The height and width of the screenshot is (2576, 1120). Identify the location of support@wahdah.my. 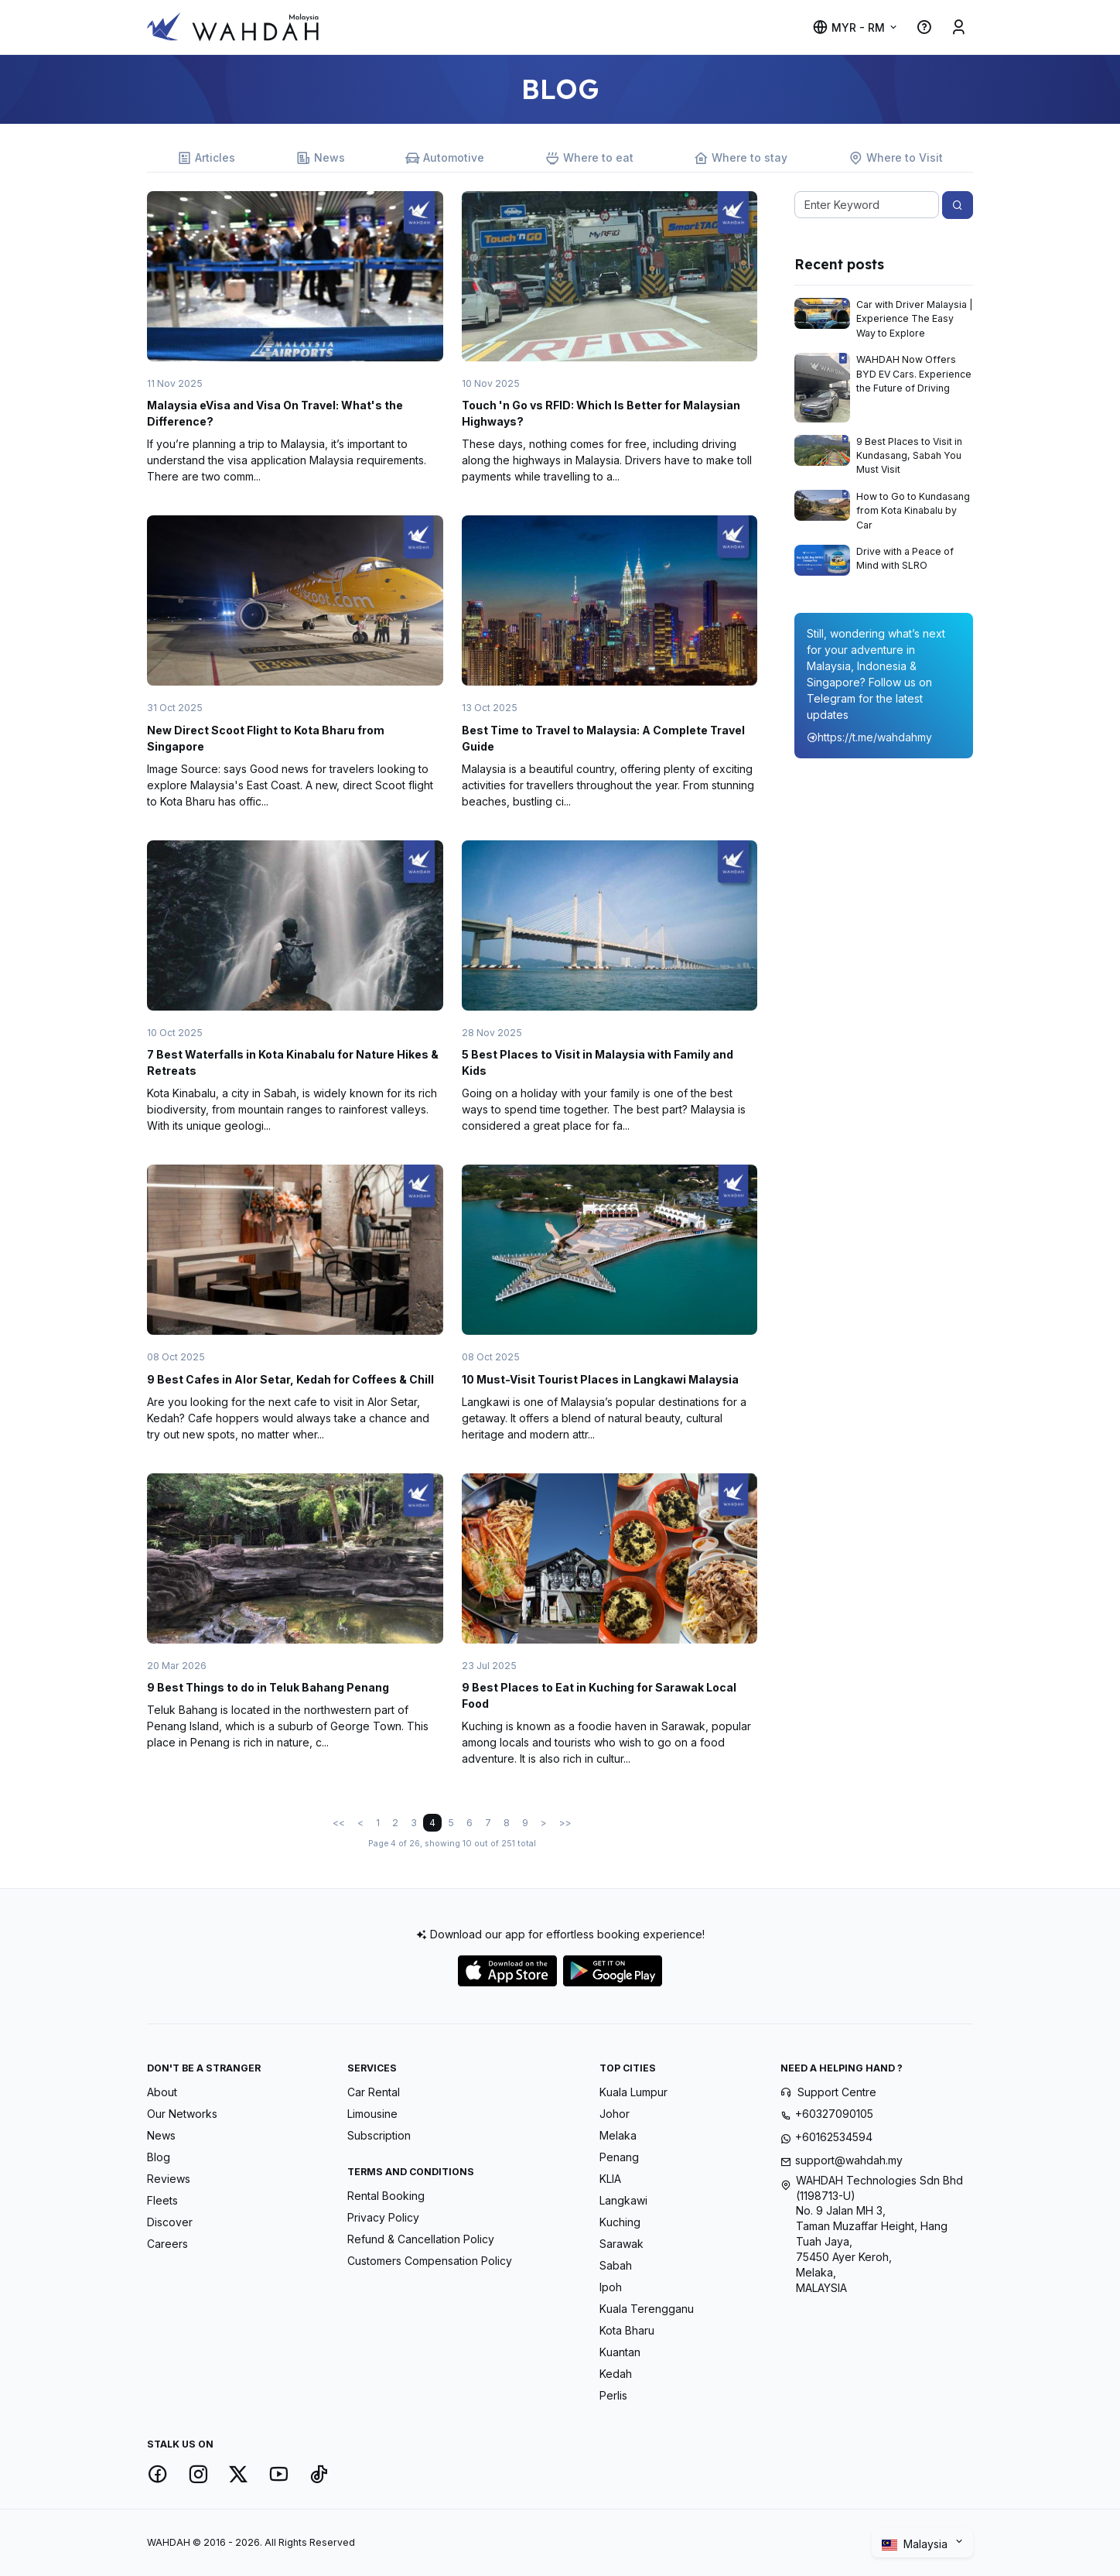
(849, 2160).